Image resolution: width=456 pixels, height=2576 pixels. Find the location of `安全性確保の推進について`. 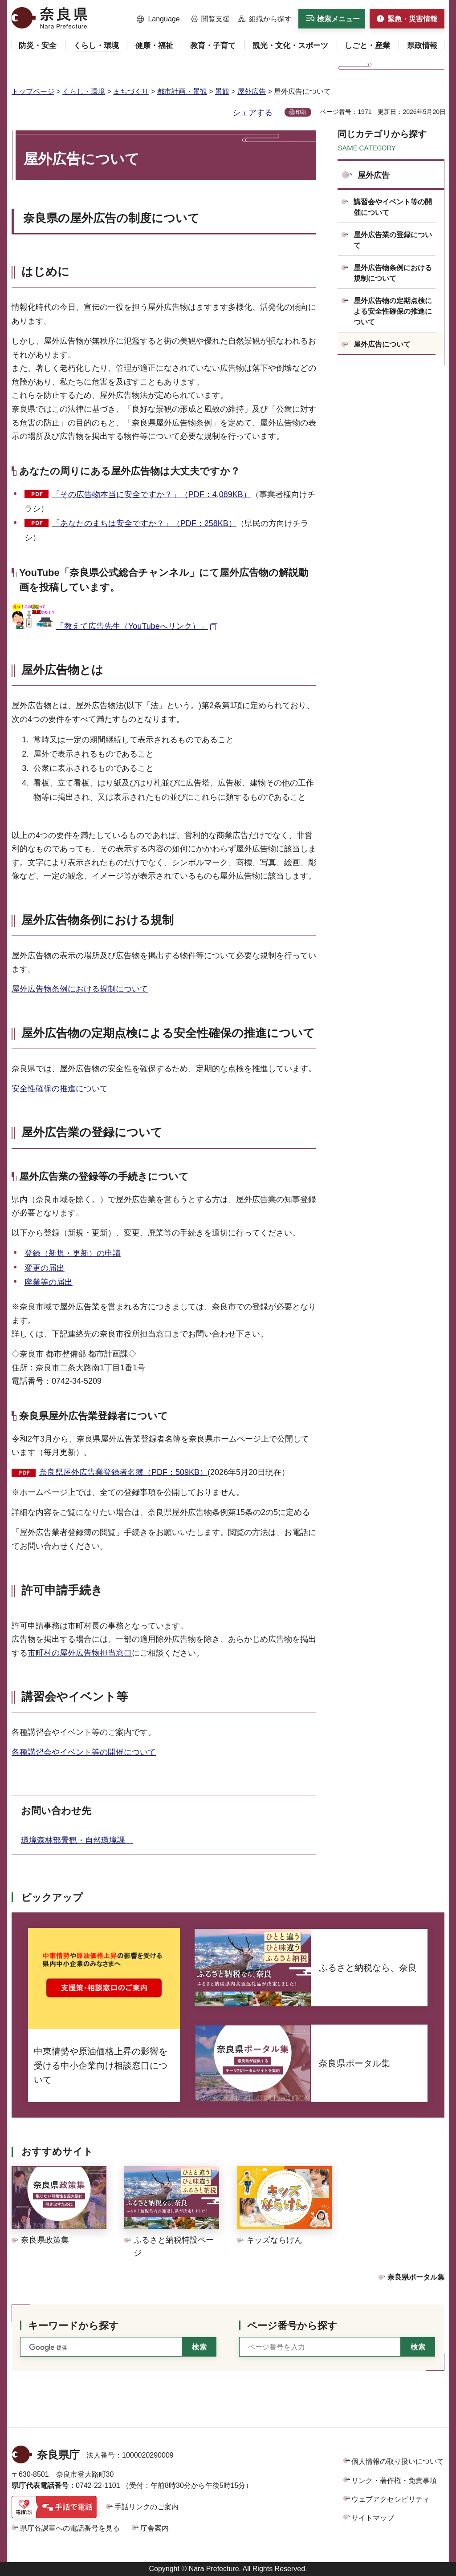

安全性確保の推進について is located at coordinates (60, 1088).